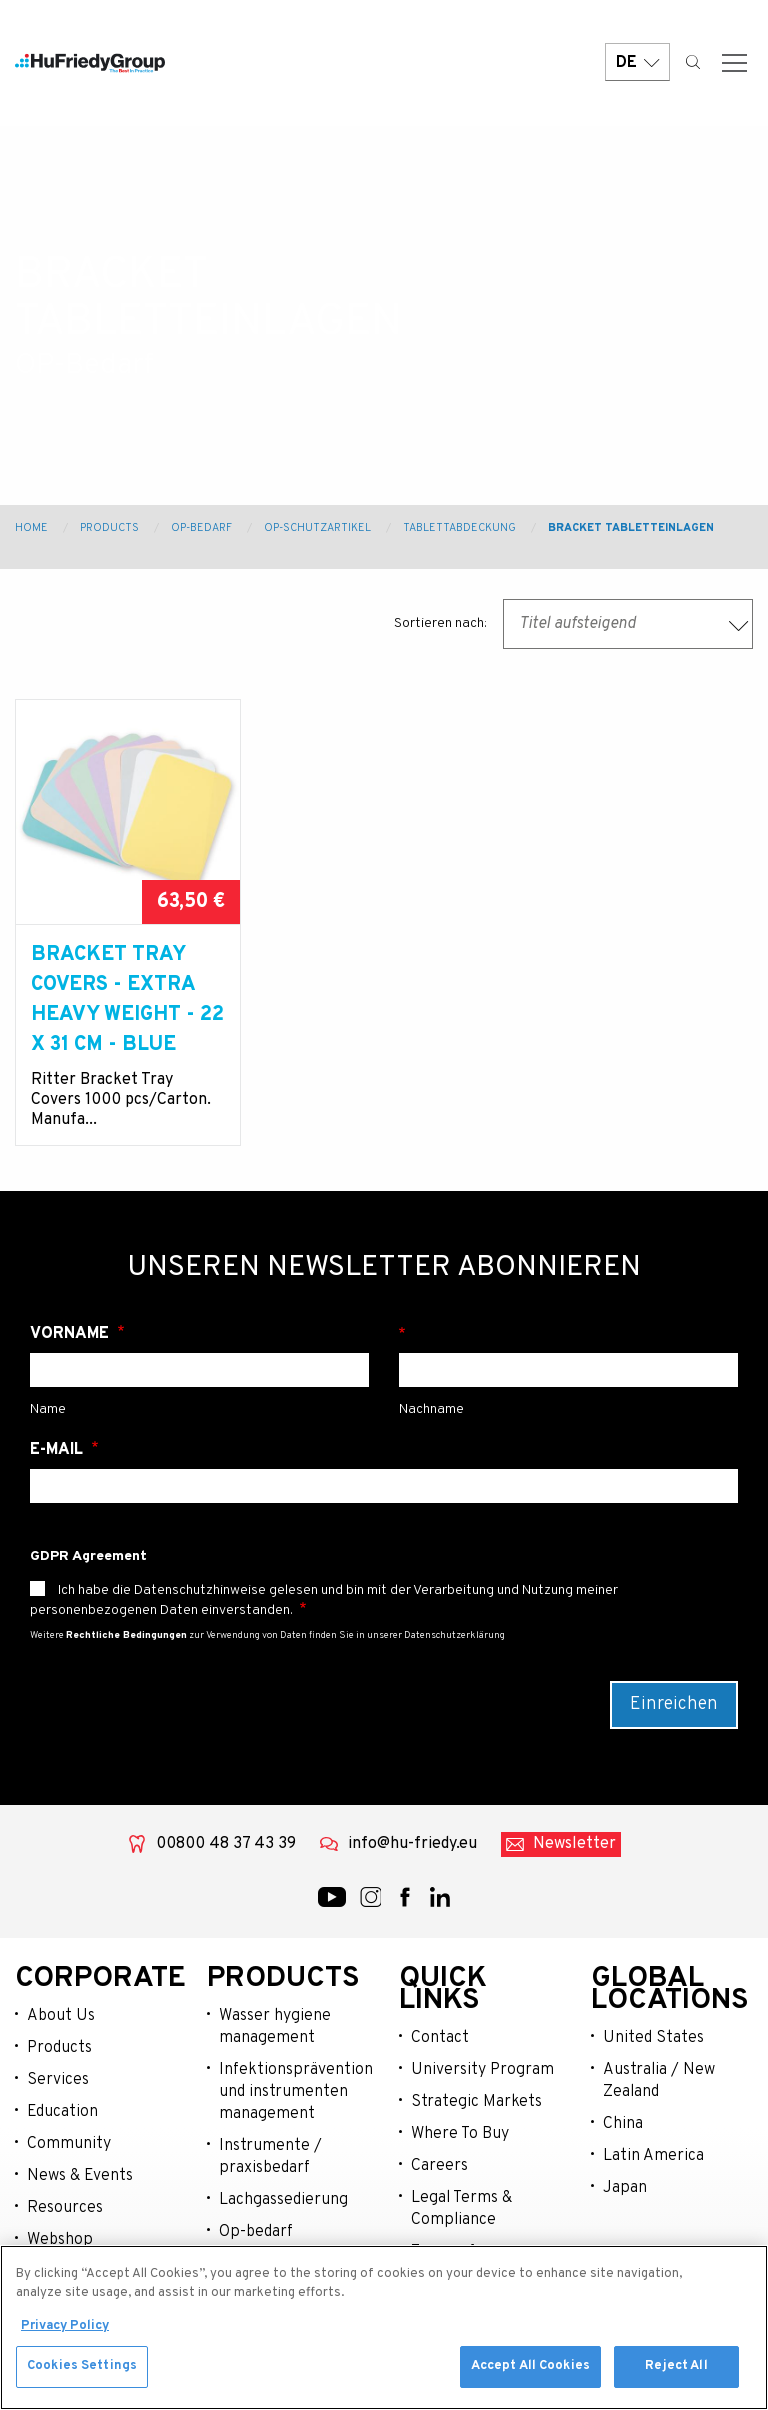 The image size is (768, 2410). What do you see at coordinates (637, 62) in the screenshot?
I see `DE` at bounding box center [637, 62].